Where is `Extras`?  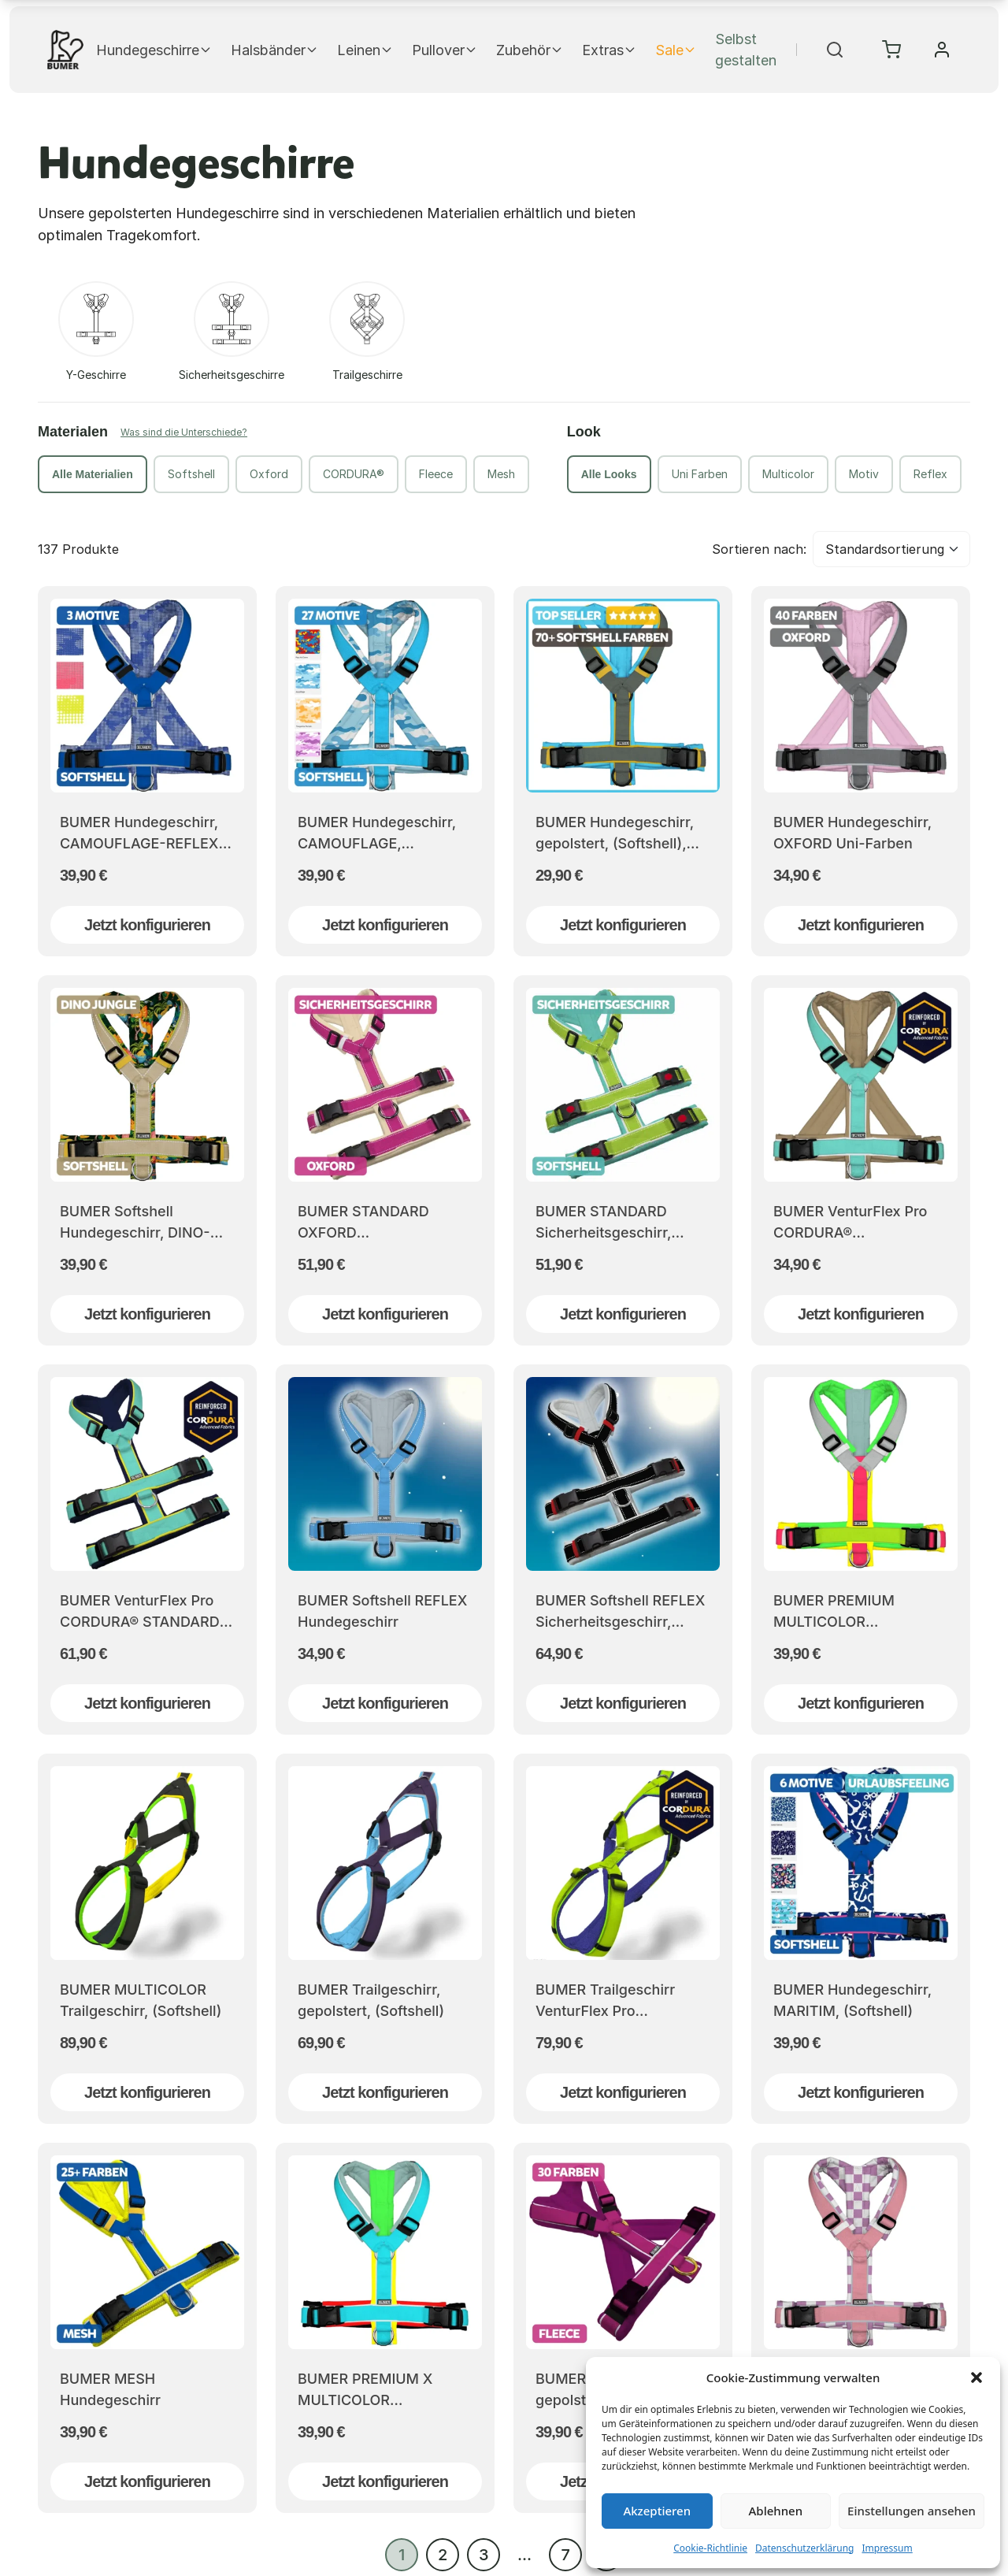 Extras is located at coordinates (609, 50).